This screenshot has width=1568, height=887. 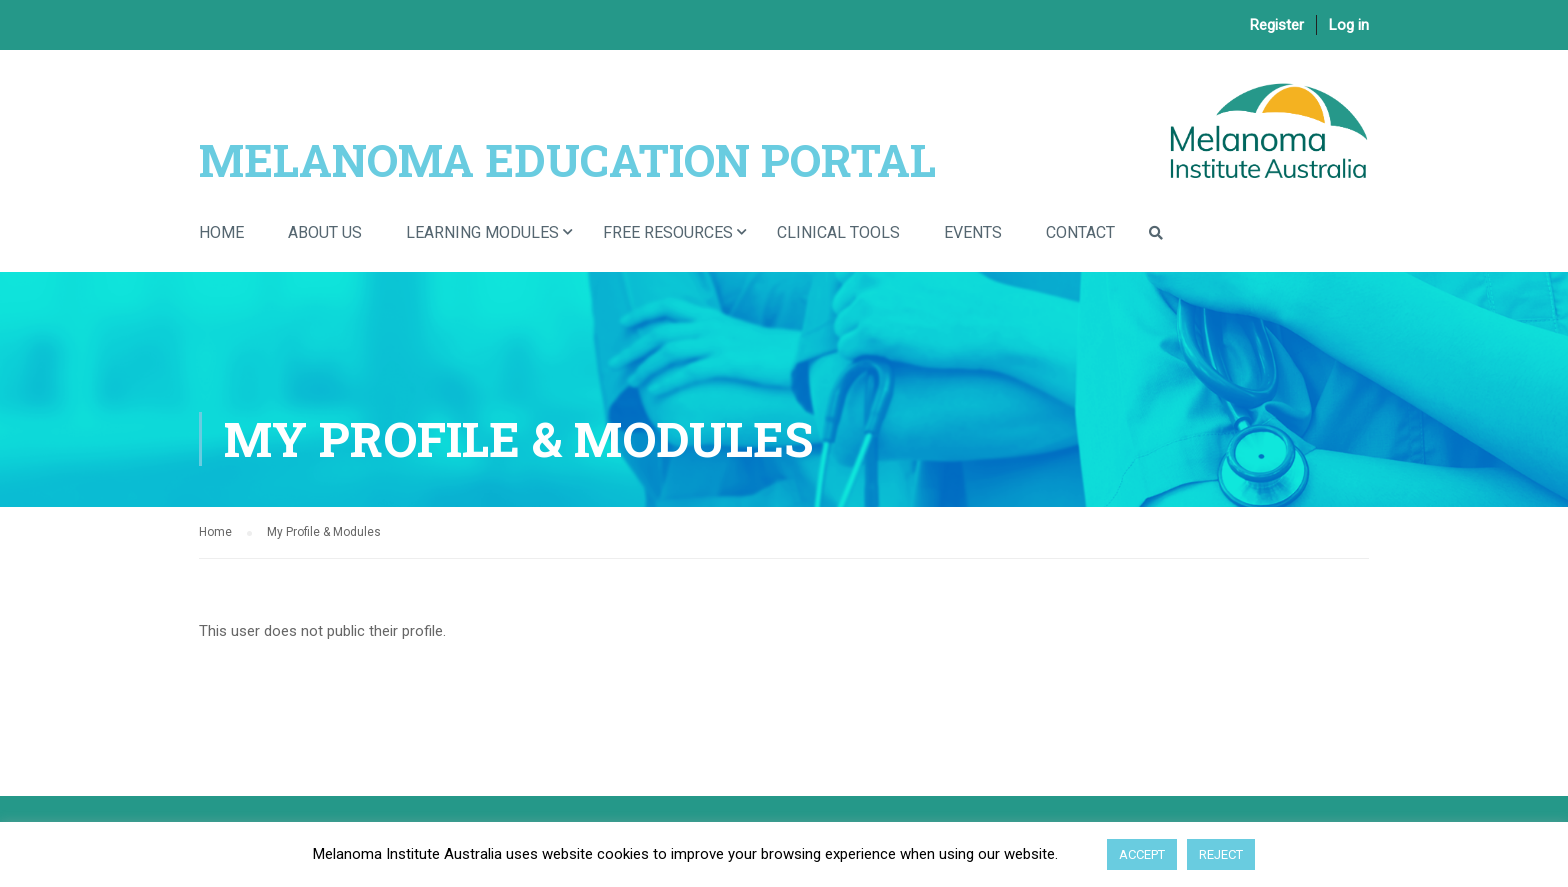 I want to click on Learning Modules, so click(x=482, y=232).